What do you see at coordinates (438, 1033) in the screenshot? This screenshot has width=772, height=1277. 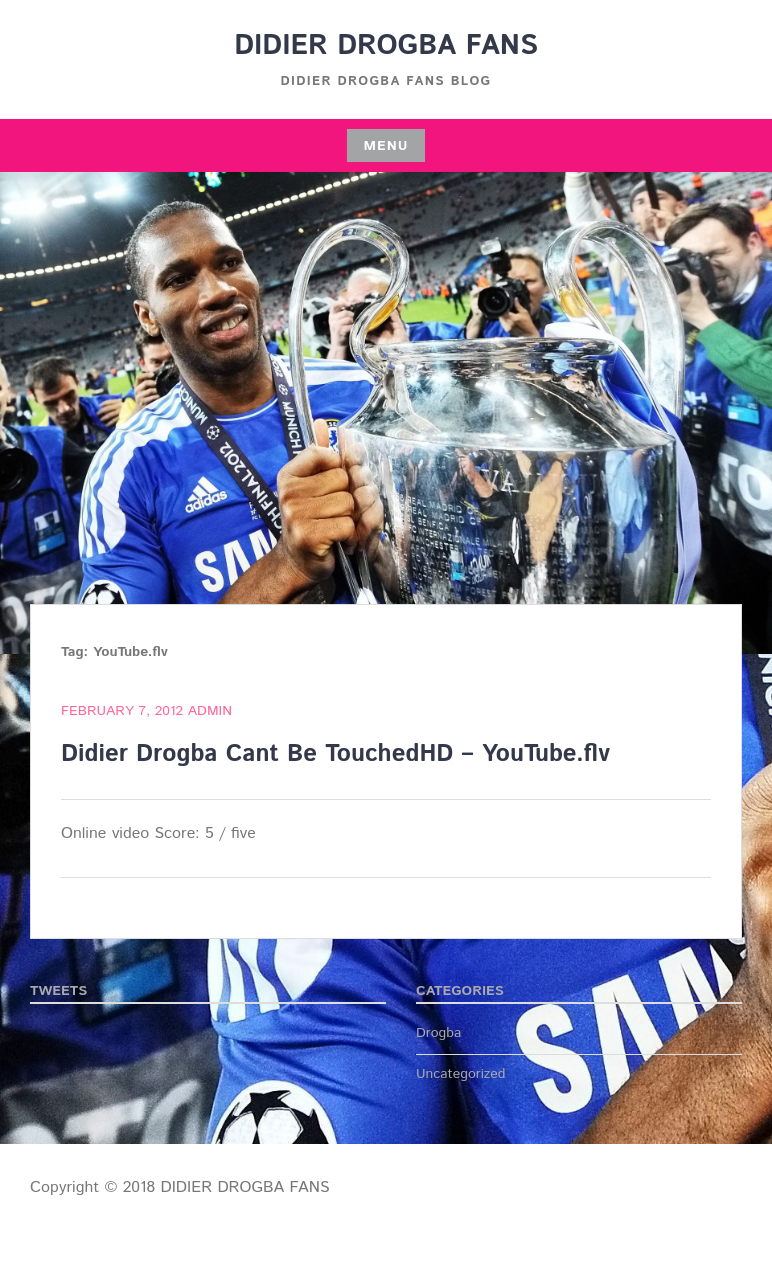 I see `Drogba` at bounding box center [438, 1033].